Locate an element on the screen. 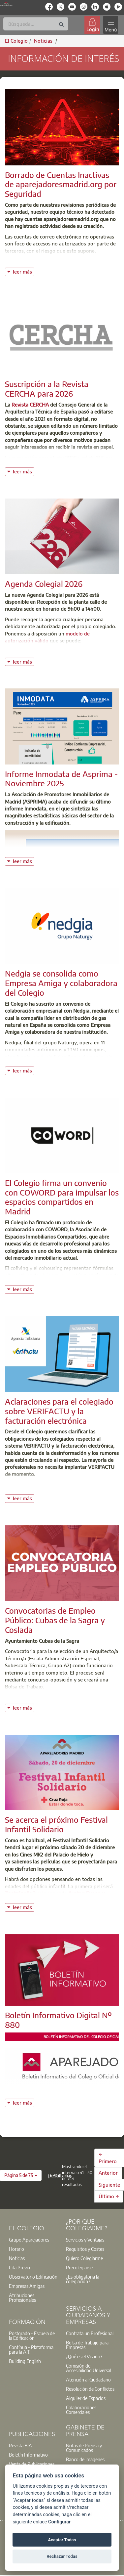 Image resolution: width=124 pixels, height=2576 pixels. Requisitos y Costes is located at coordinates (85, 2249).